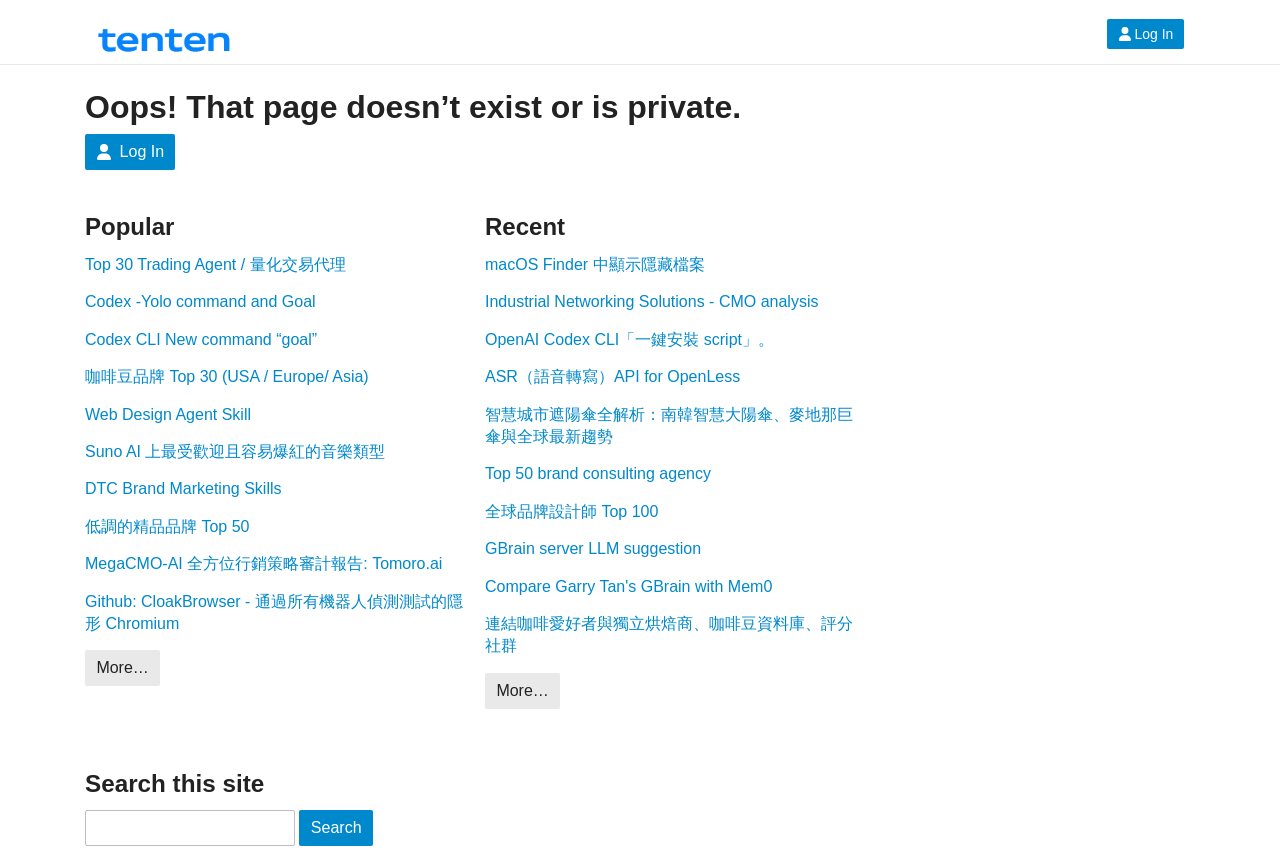 The width and height of the screenshot is (1280, 855). What do you see at coordinates (215, 264) in the screenshot?
I see `Top 30 Trading Agent / 量化交易代理` at bounding box center [215, 264].